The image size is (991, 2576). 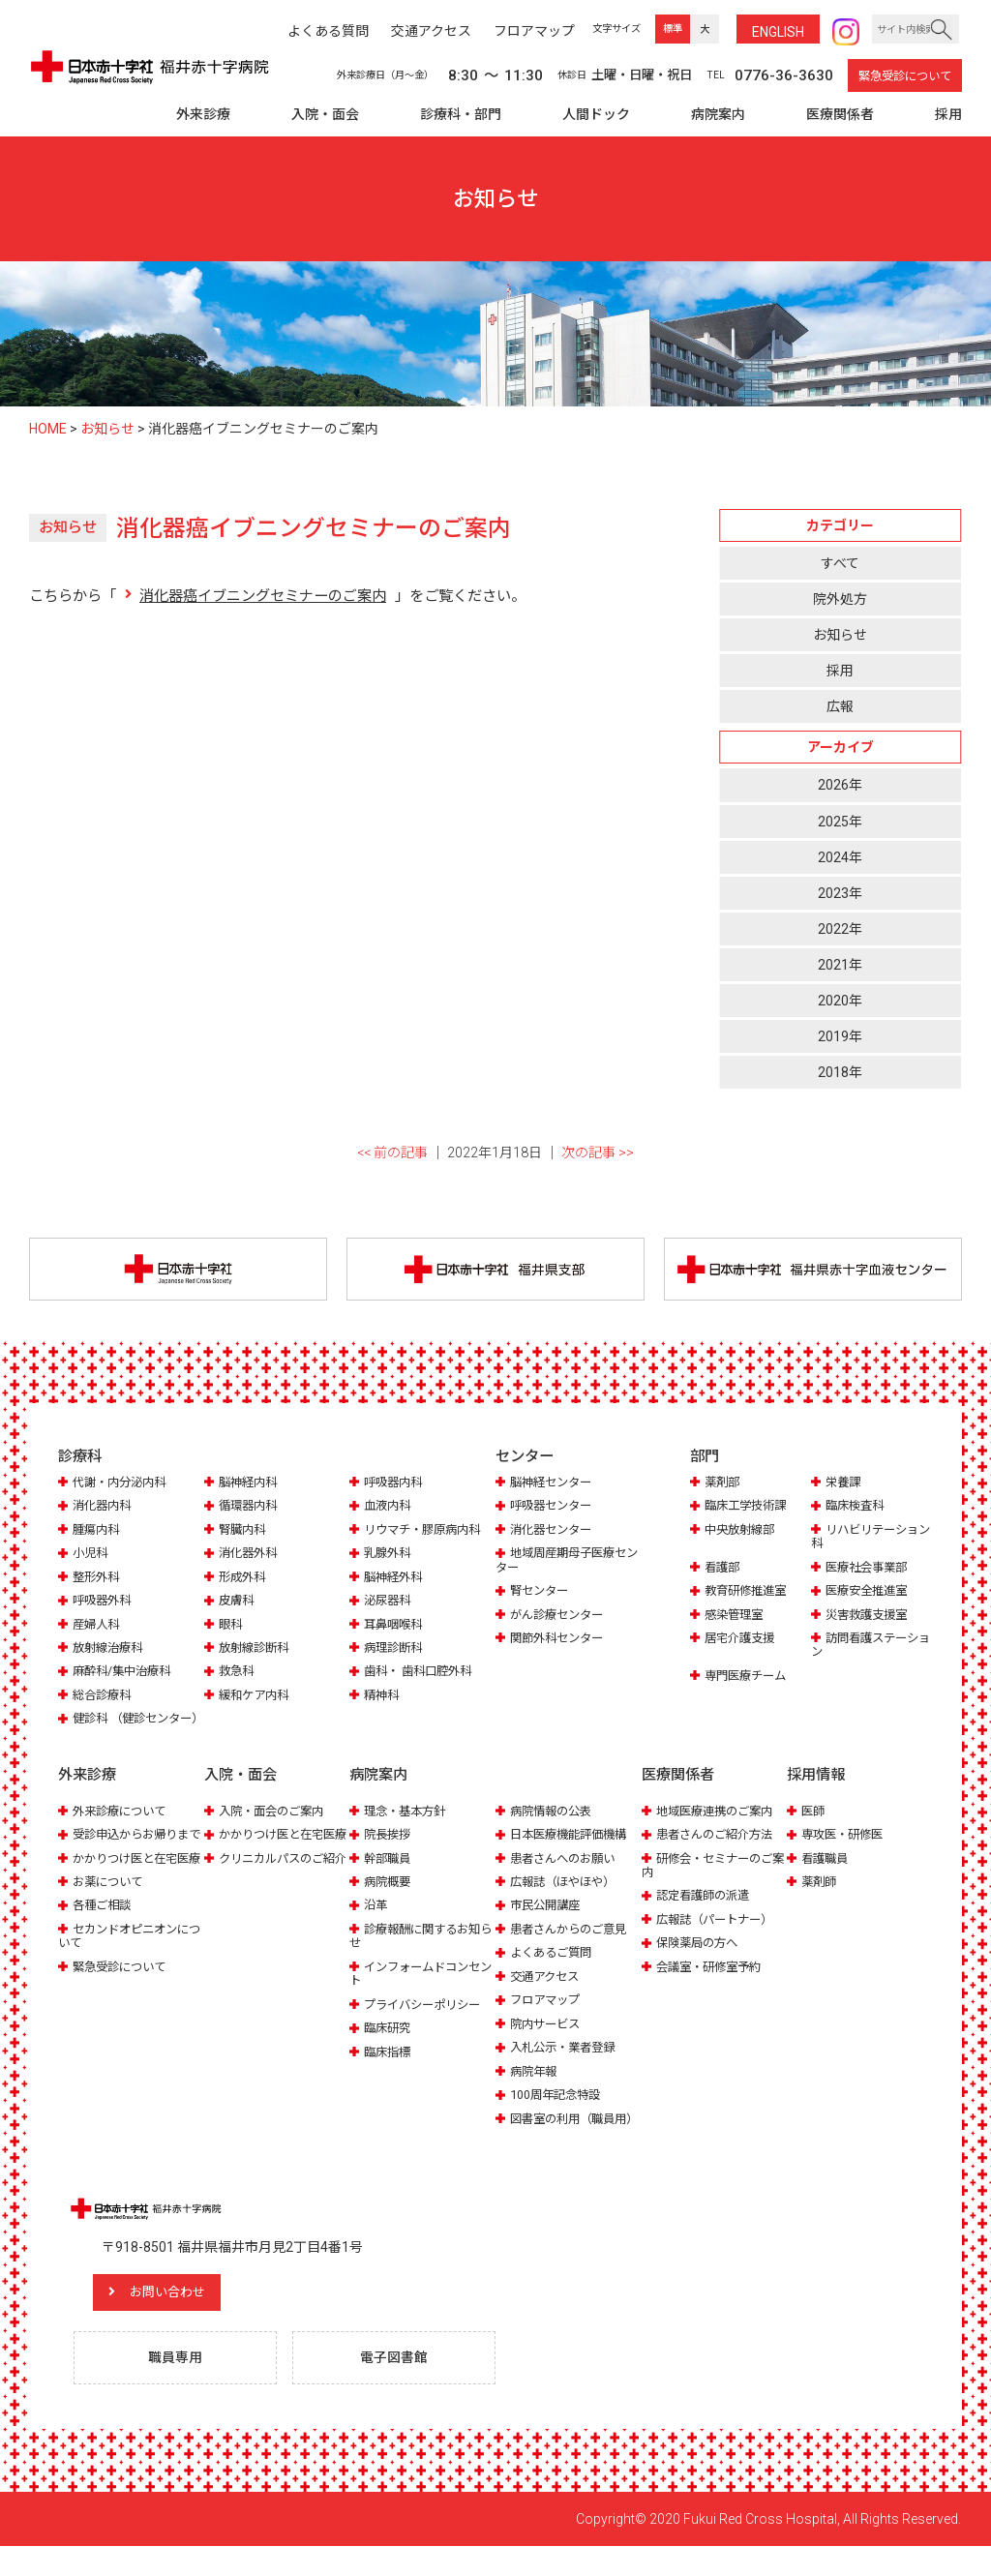 I want to click on 眼科, so click(x=231, y=1625).